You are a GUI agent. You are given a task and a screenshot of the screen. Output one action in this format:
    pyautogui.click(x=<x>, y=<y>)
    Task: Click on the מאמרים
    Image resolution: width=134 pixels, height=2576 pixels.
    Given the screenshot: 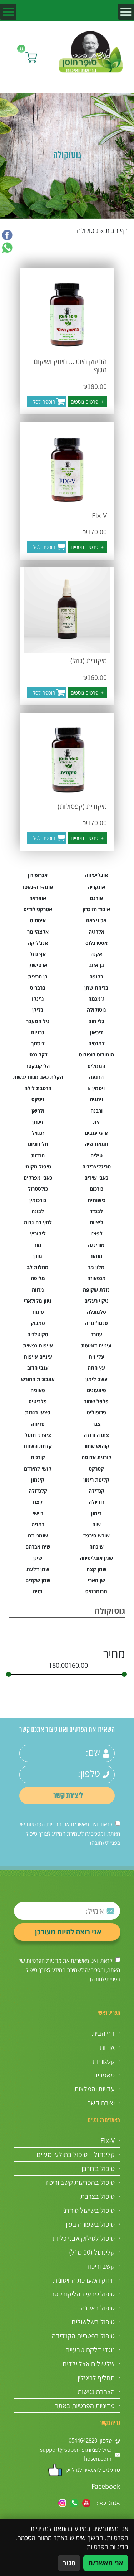 What is the action you would take?
    pyautogui.click(x=104, y=2075)
    